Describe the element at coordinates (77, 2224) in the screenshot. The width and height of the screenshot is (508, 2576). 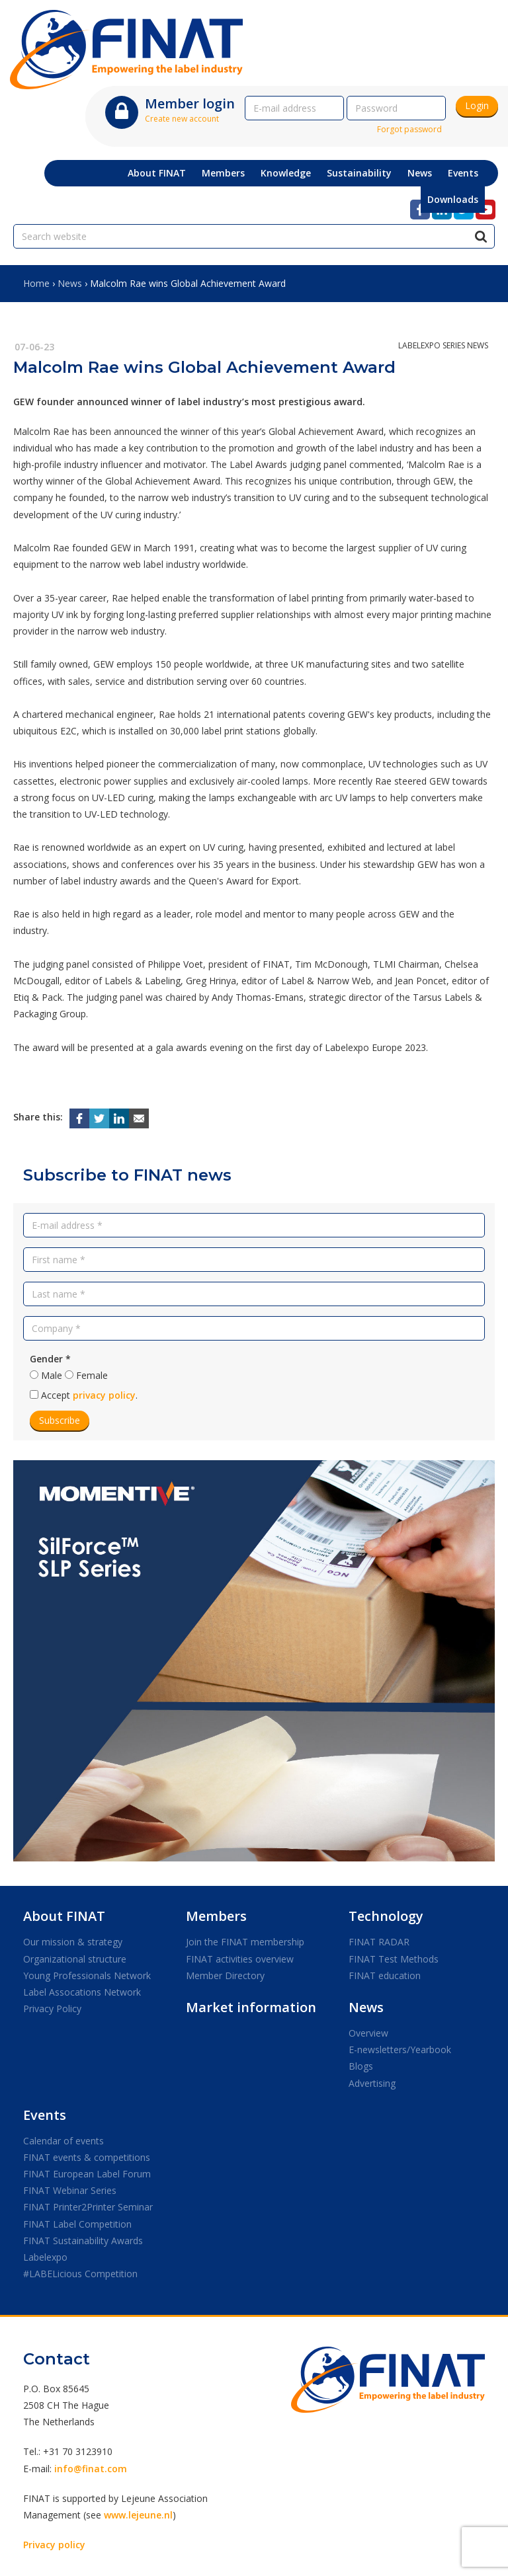
I see `FINAT Label Competition` at that location.